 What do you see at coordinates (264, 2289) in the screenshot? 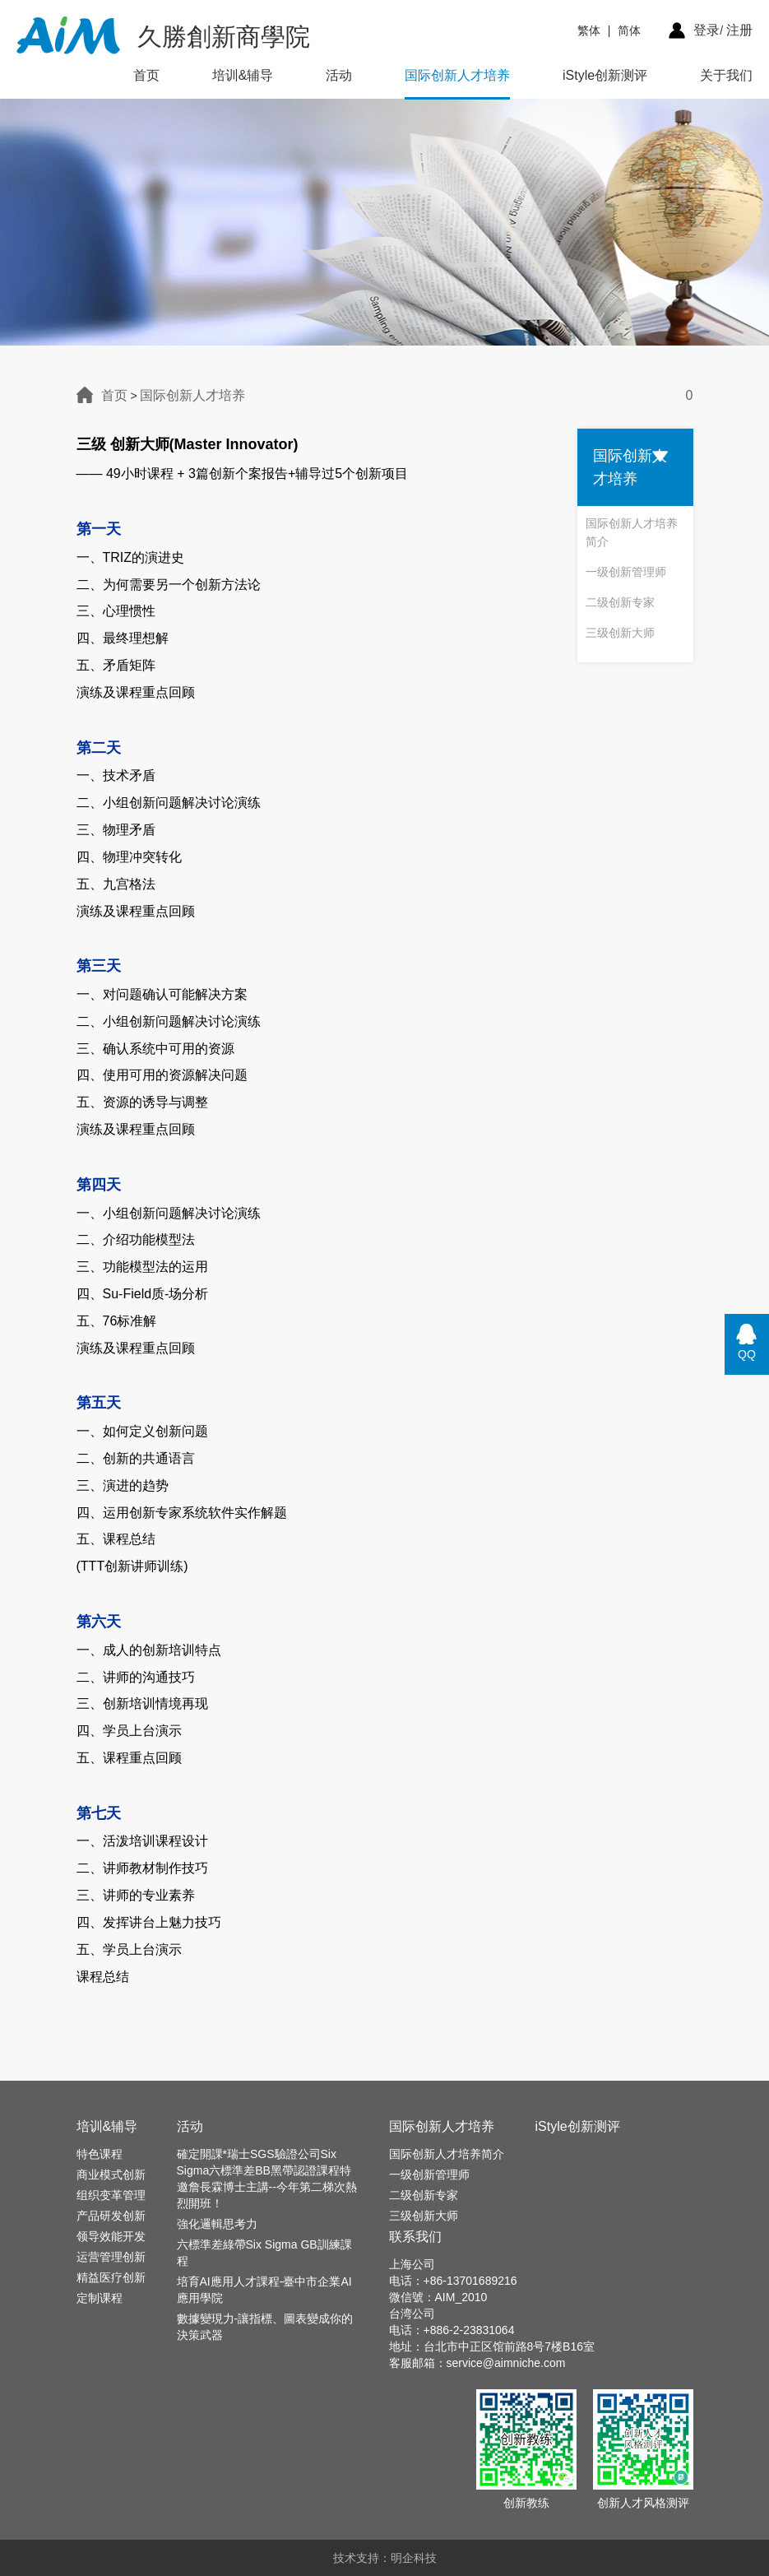
I see `培育AI應用人才課程-臺中市企業AI應用學院` at bounding box center [264, 2289].